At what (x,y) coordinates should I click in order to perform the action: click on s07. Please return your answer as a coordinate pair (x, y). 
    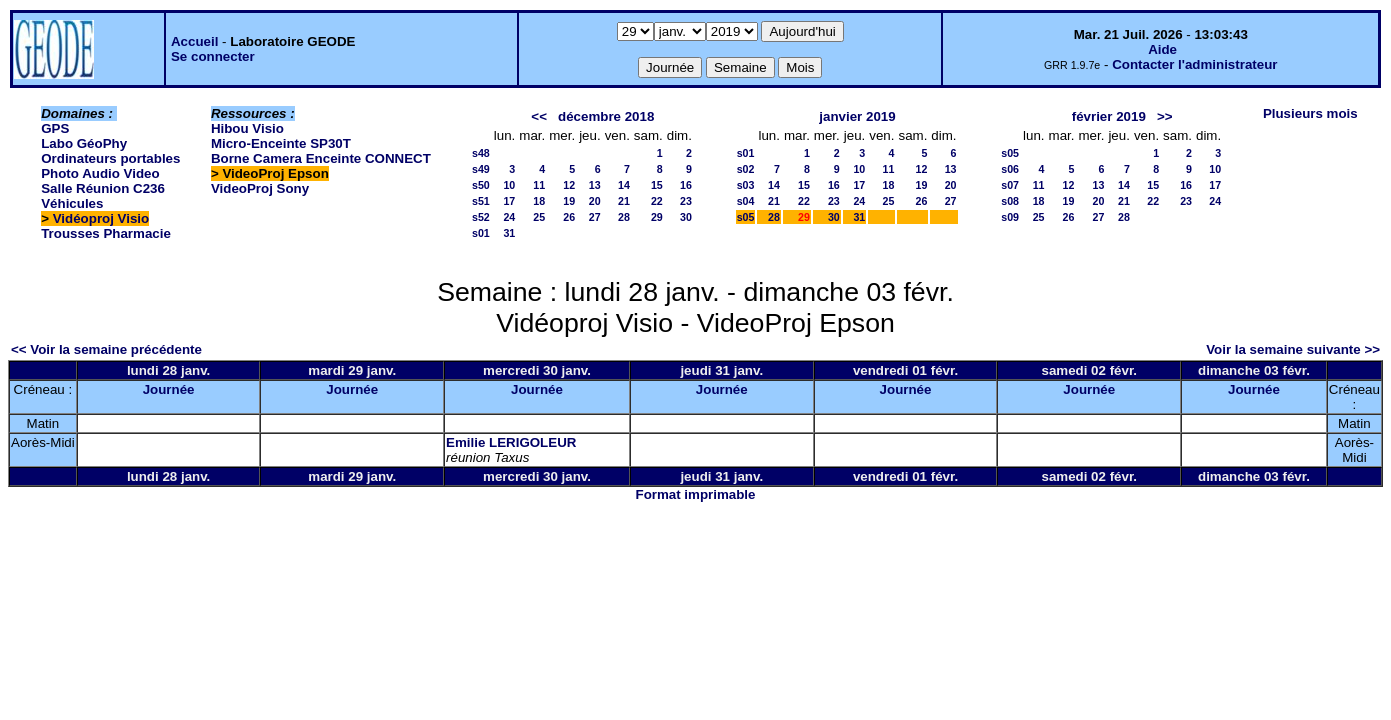
    Looking at the image, I should click on (1010, 185).